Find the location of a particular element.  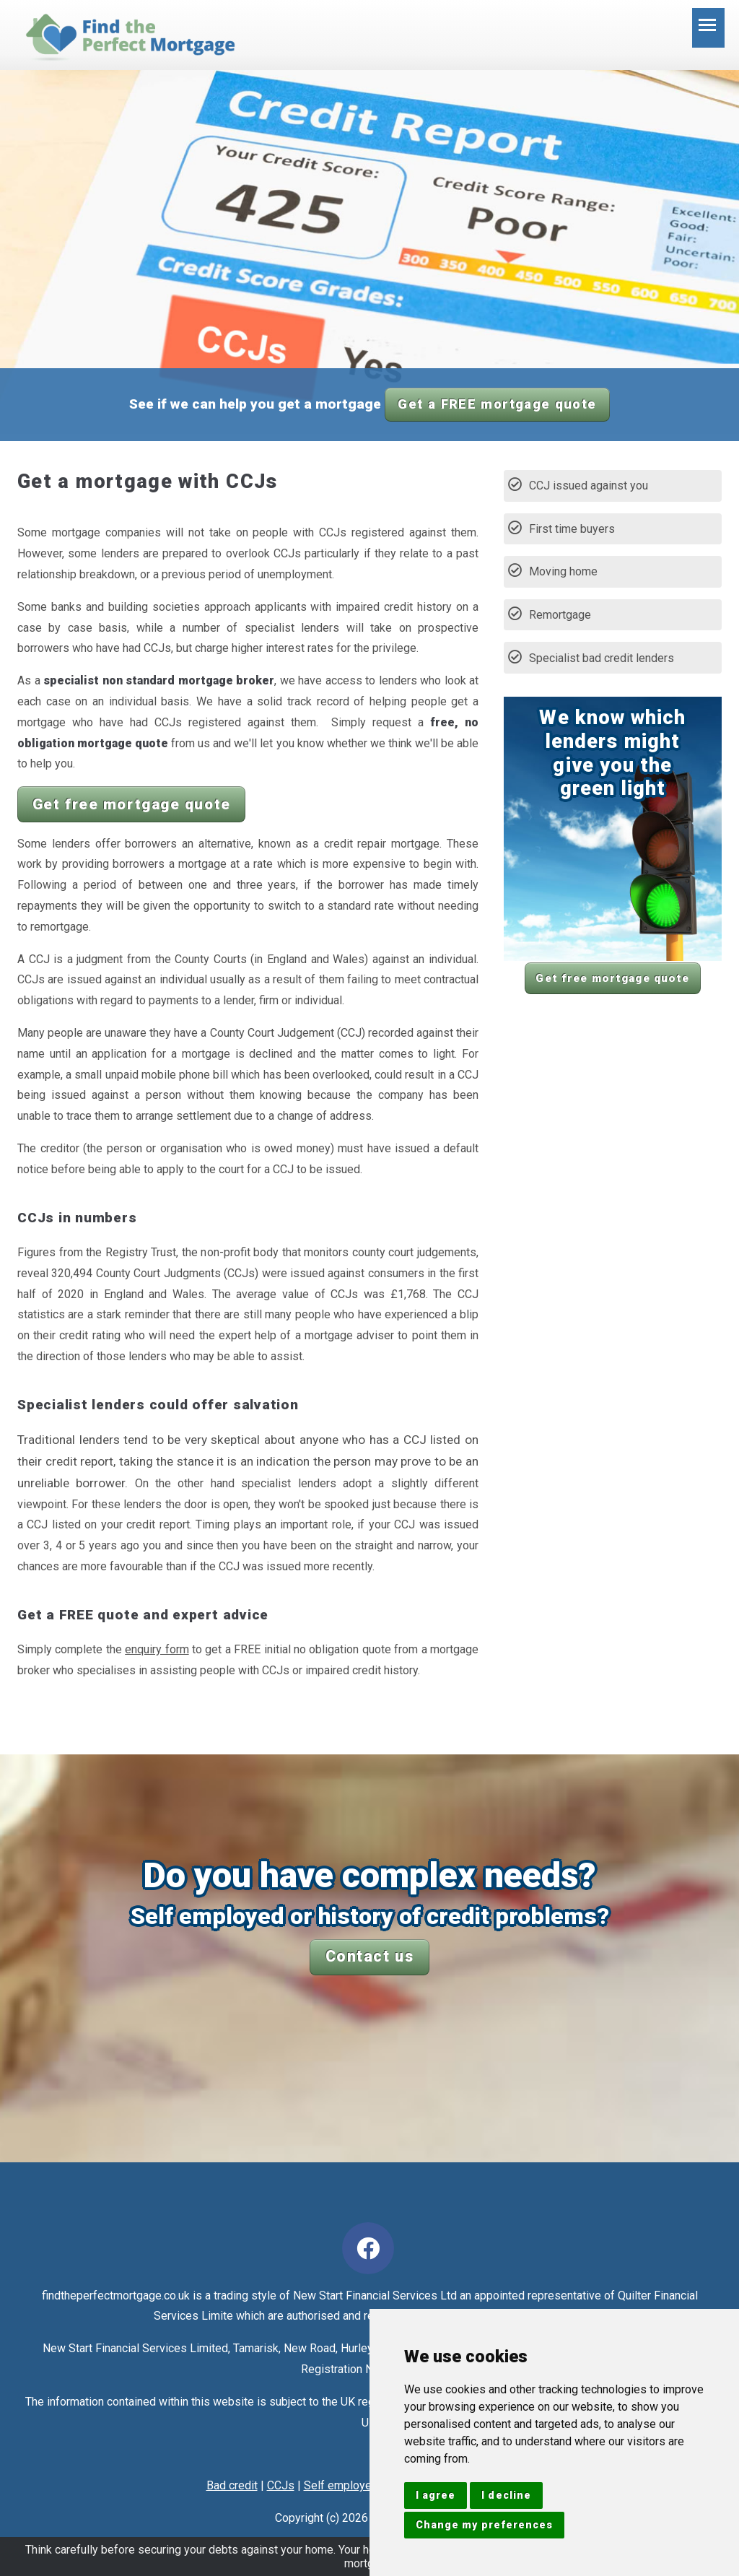

Contact us is located at coordinates (369, 1956).